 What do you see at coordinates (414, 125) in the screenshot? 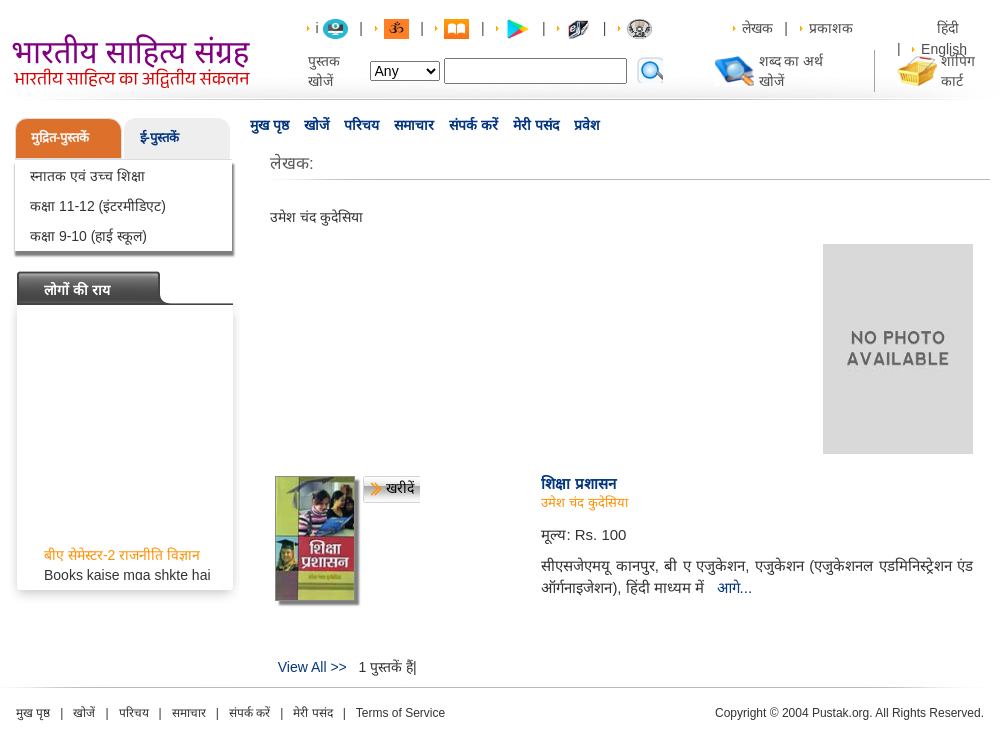
I see `समाचार` at bounding box center [414, 125].